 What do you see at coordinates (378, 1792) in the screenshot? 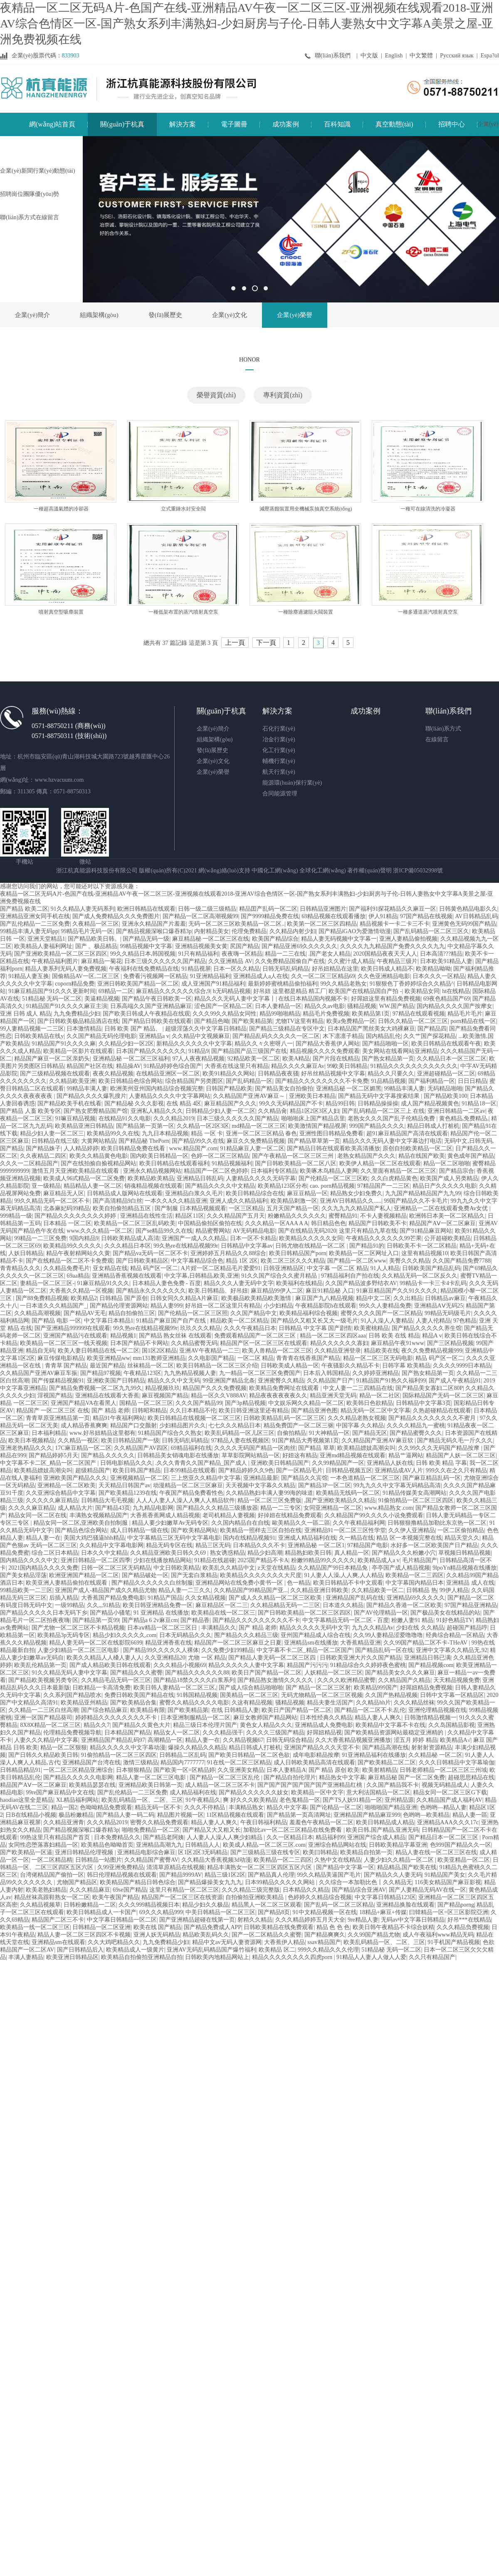
I see `意大利法国精品一区二区` at bounding box center [378, 1792].